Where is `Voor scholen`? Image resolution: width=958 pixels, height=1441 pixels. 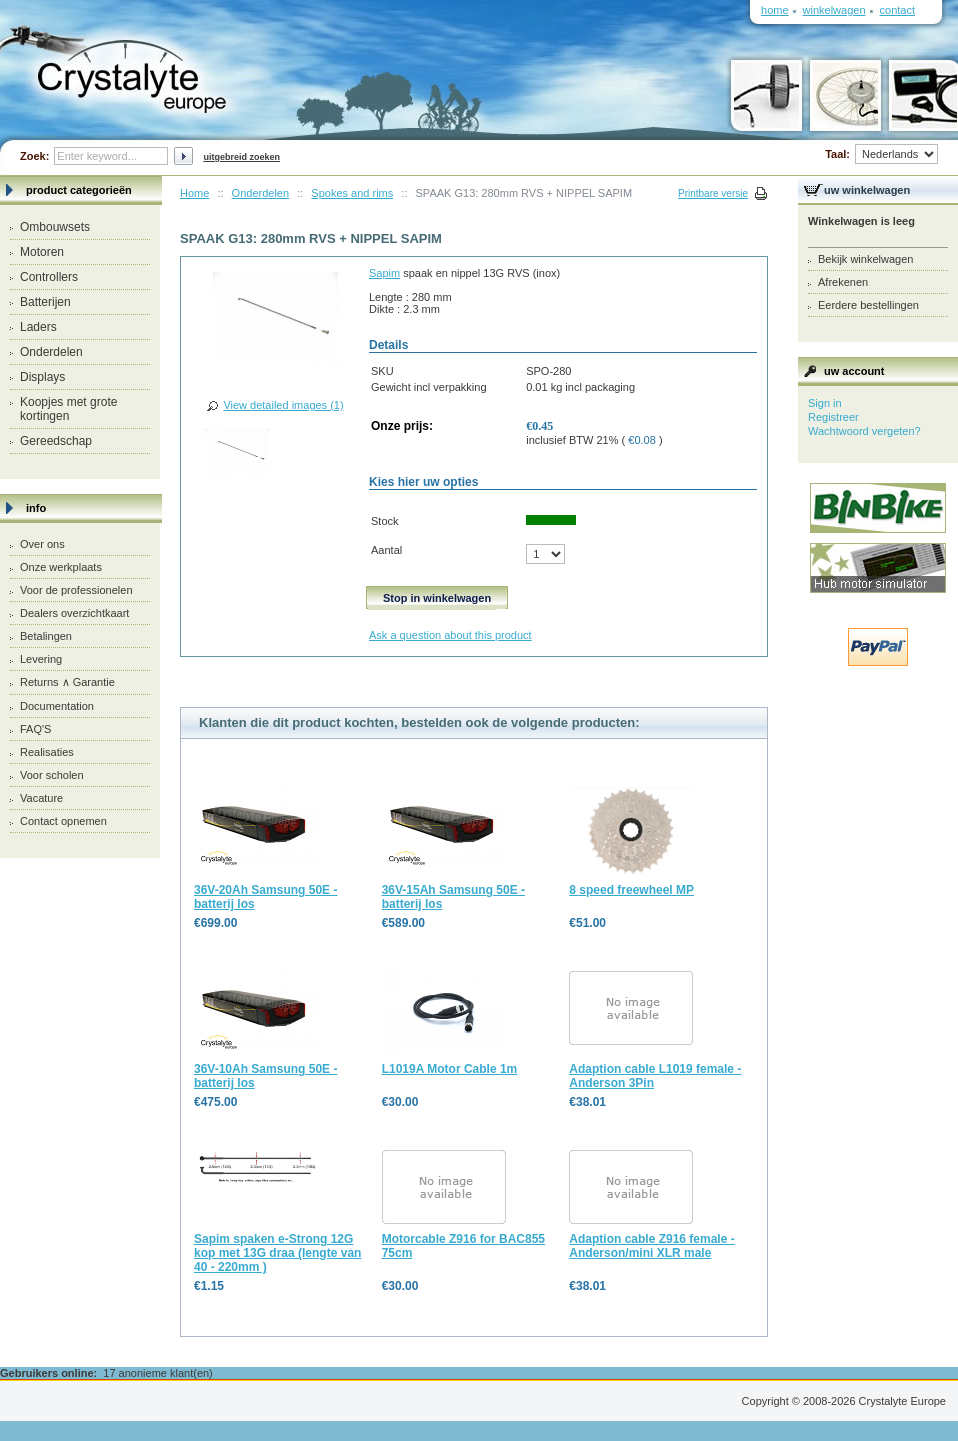
Voor scholen is located at coordinates (52, 775).